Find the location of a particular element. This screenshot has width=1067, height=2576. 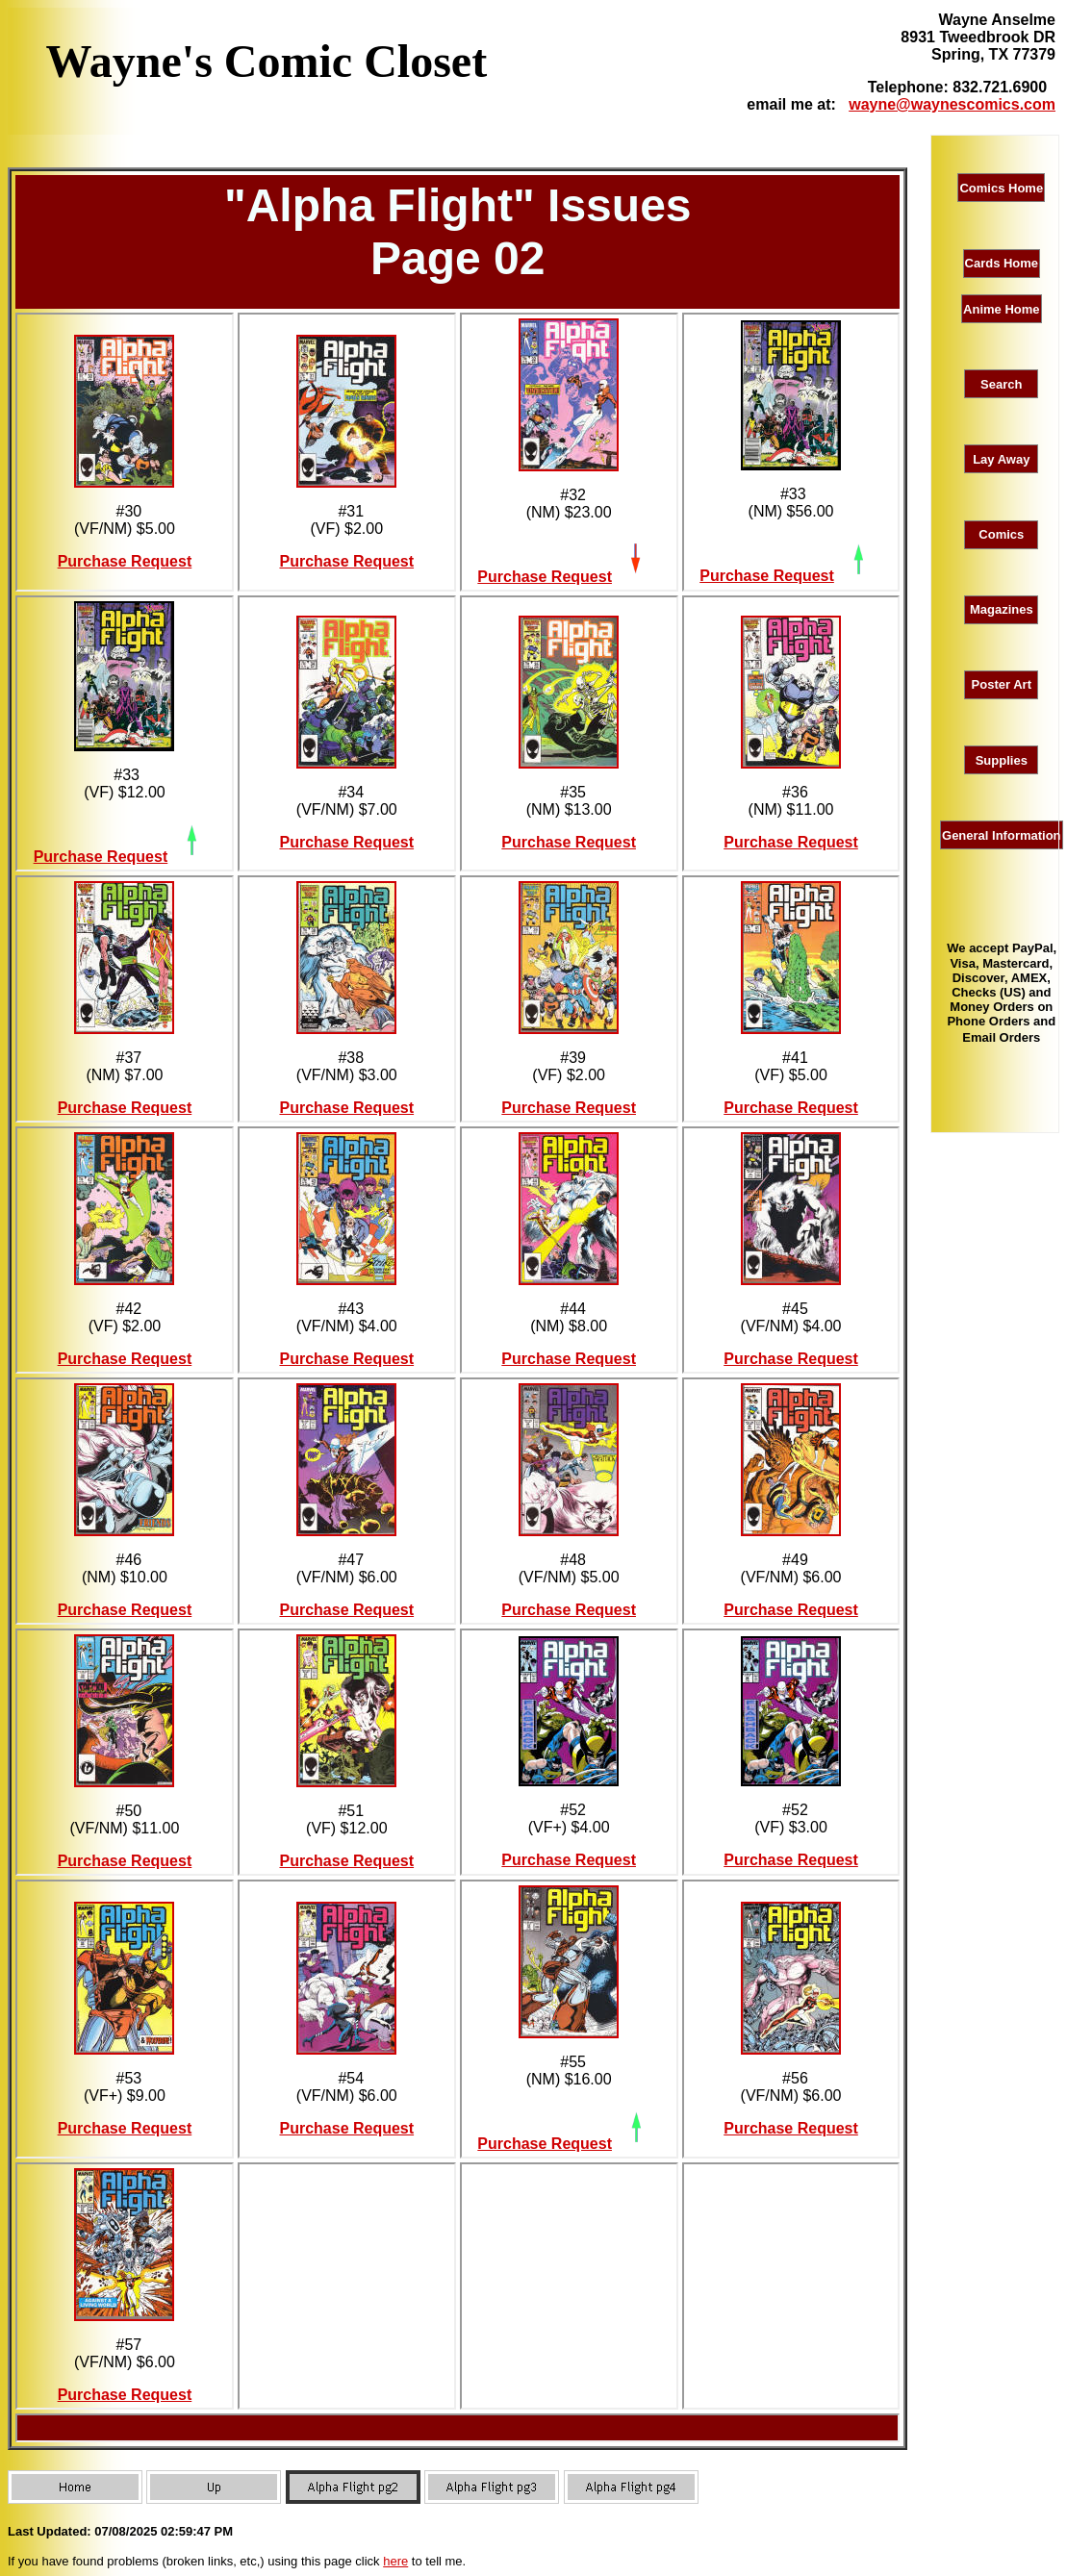

here is located at coordinates (395, 2561).